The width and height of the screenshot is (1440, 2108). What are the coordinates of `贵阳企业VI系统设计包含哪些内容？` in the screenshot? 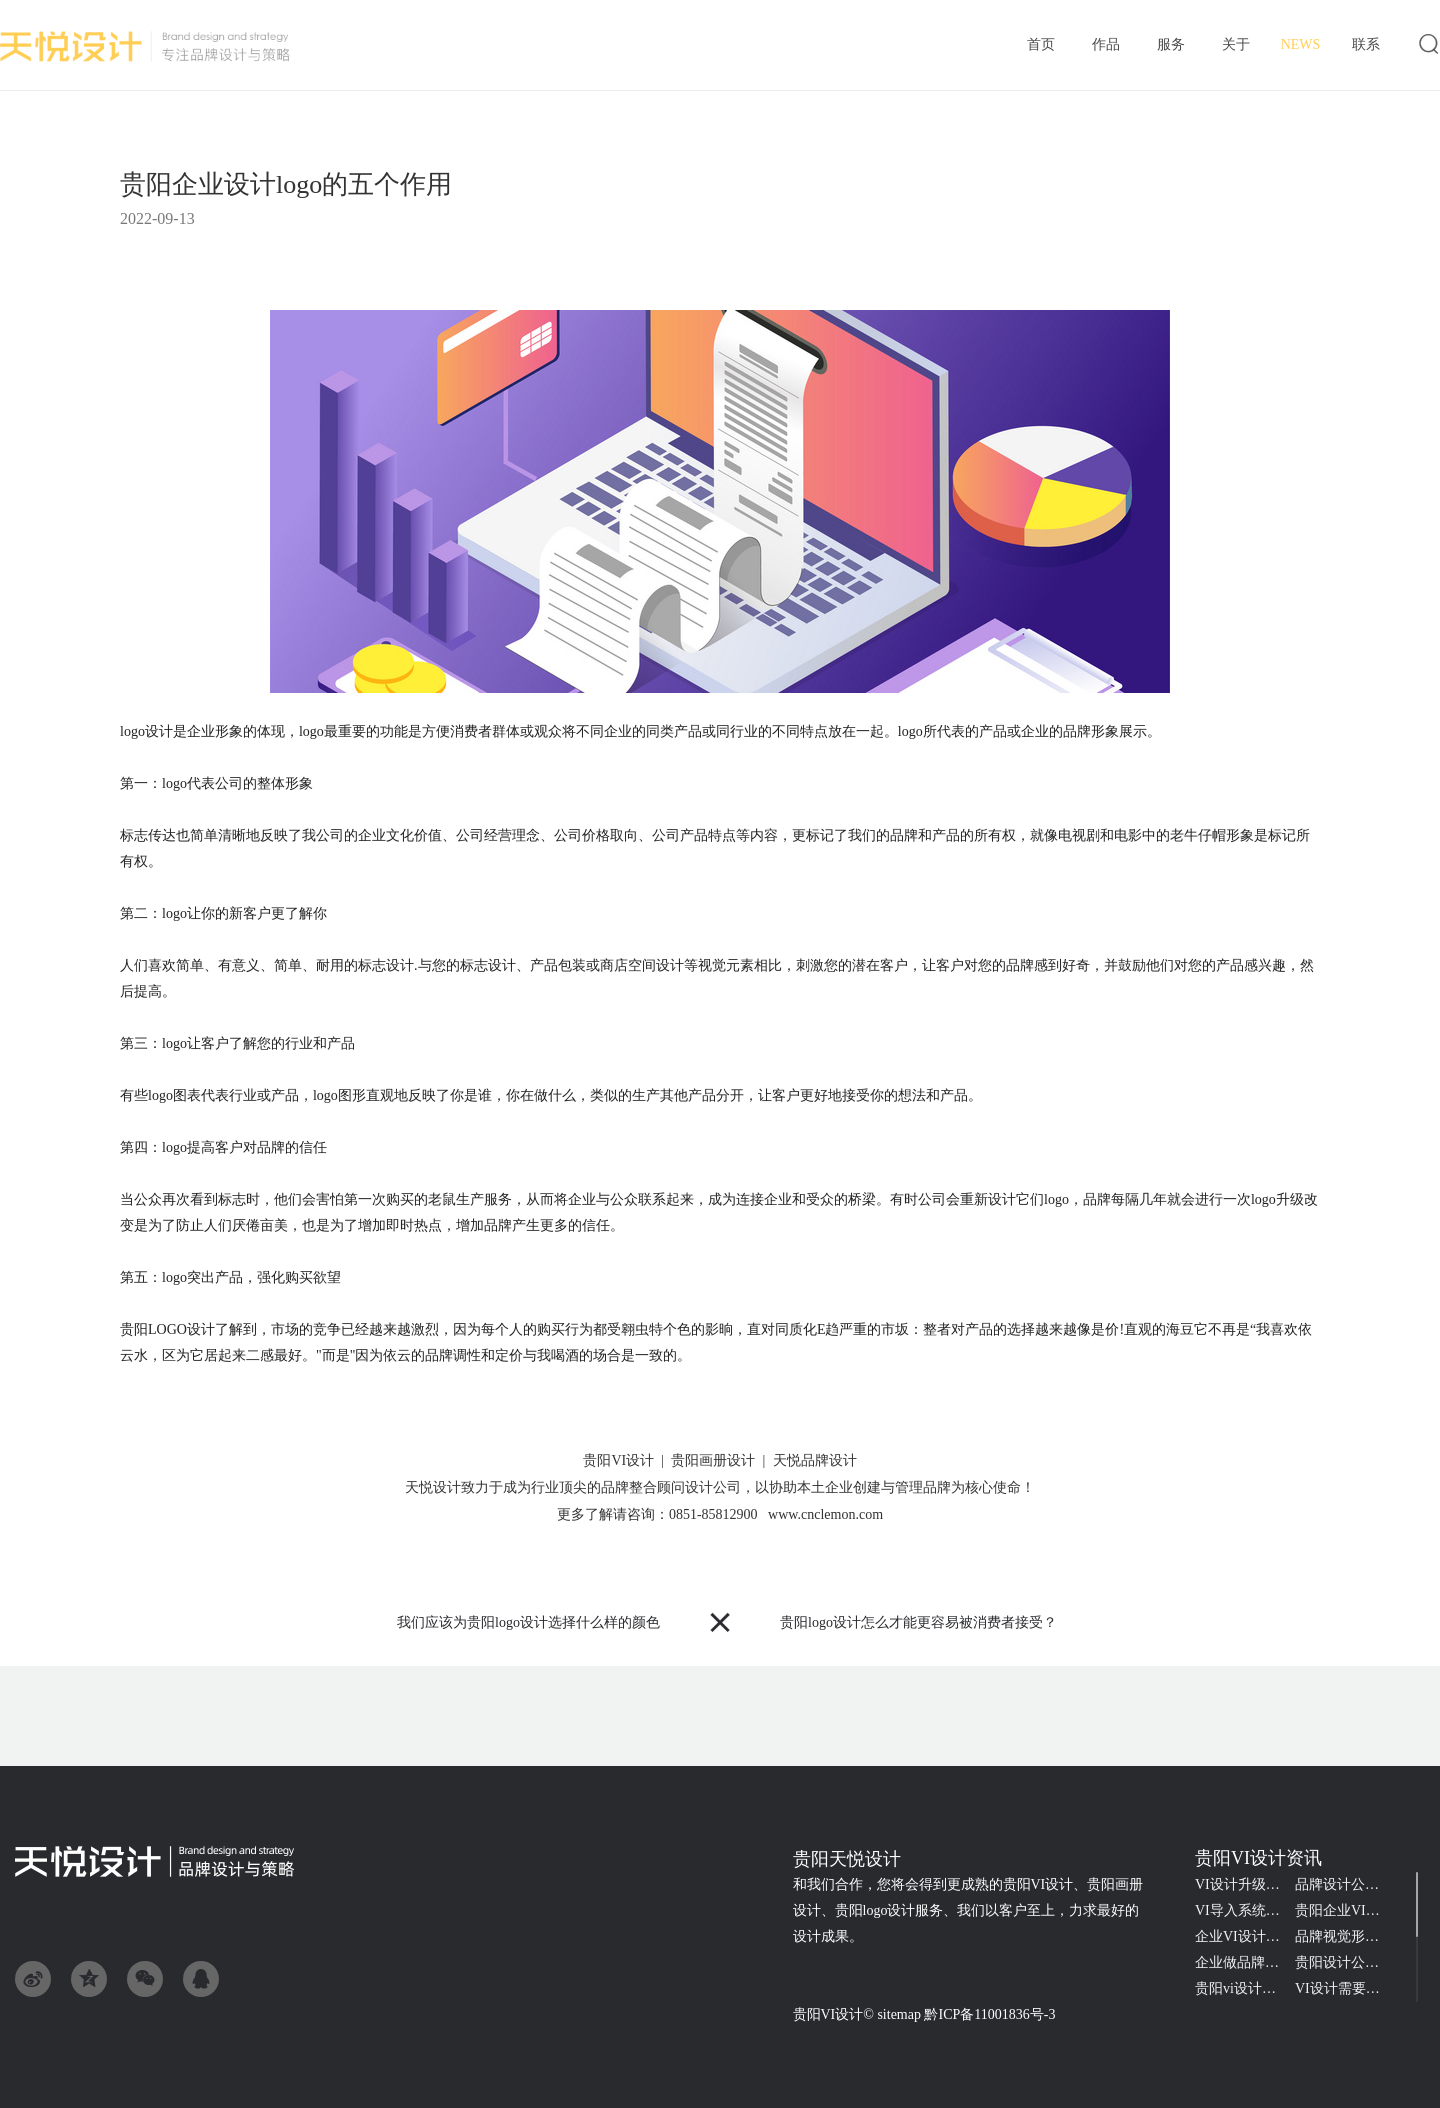 It's located at (1345, 1910).